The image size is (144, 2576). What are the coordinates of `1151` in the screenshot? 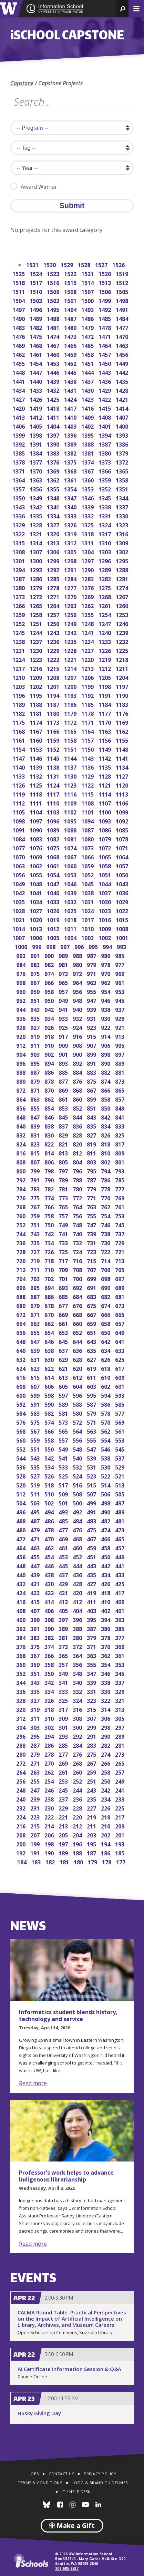 It's located at (71, 748).